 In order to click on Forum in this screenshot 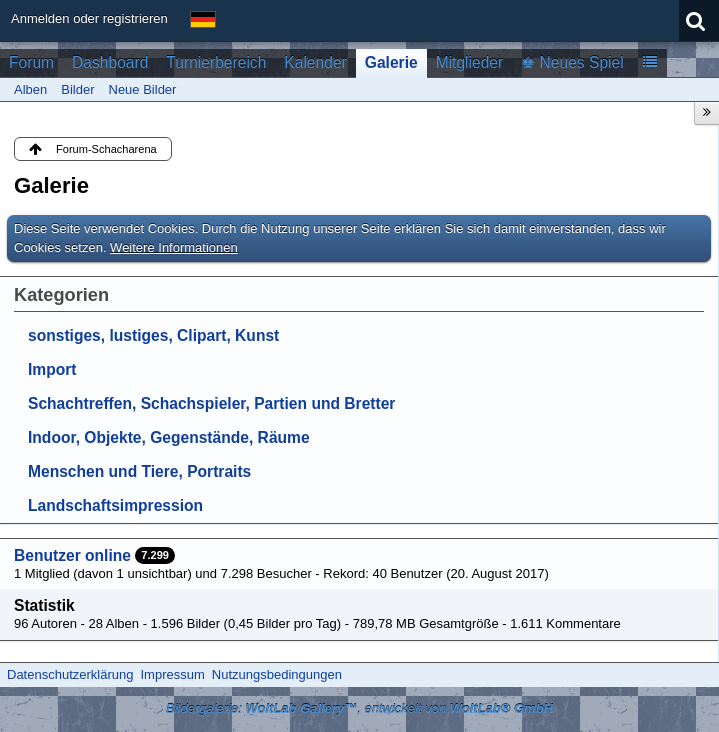, I will do `click(31, 62)`.